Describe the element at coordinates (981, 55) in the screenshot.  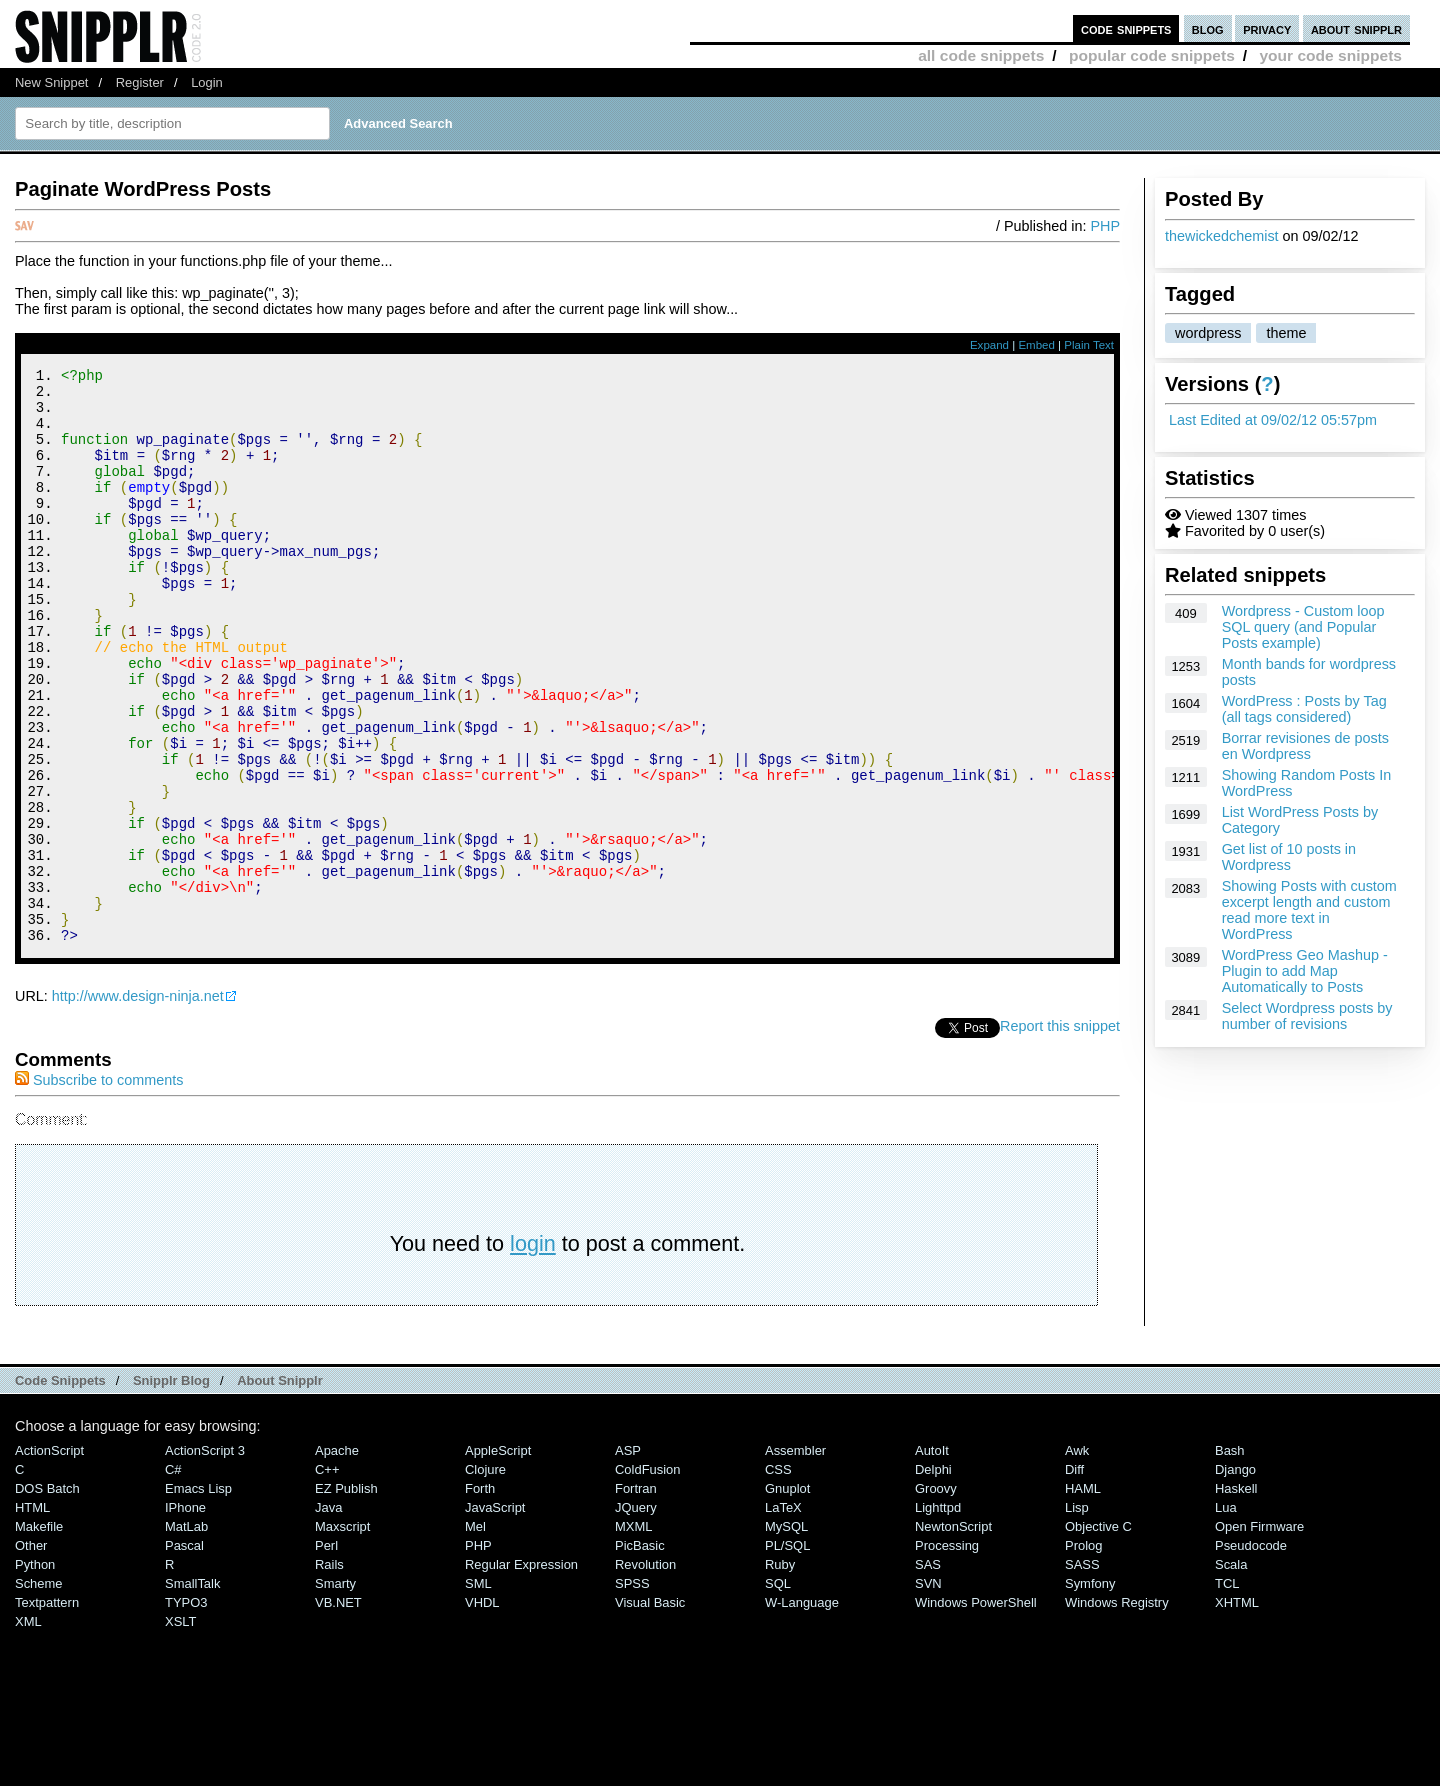
I see `all code snippets` at that location.